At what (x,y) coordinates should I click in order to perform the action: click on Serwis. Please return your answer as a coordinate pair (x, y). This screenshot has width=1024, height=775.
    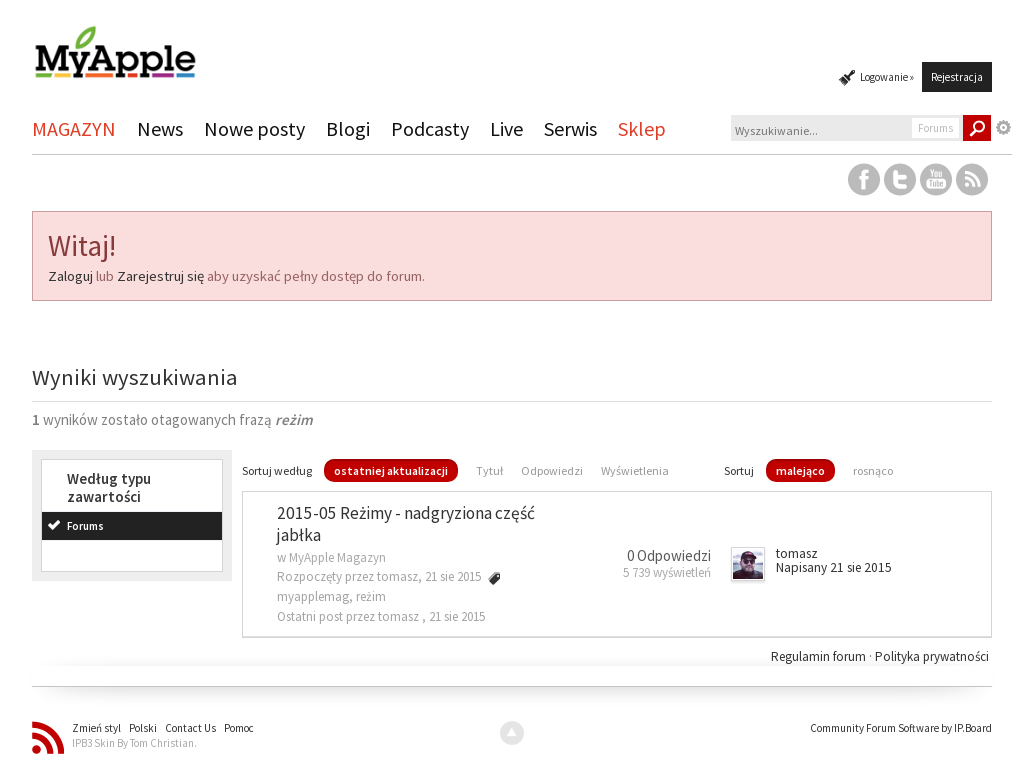
    Looking at the image, I should click on (570, 128).